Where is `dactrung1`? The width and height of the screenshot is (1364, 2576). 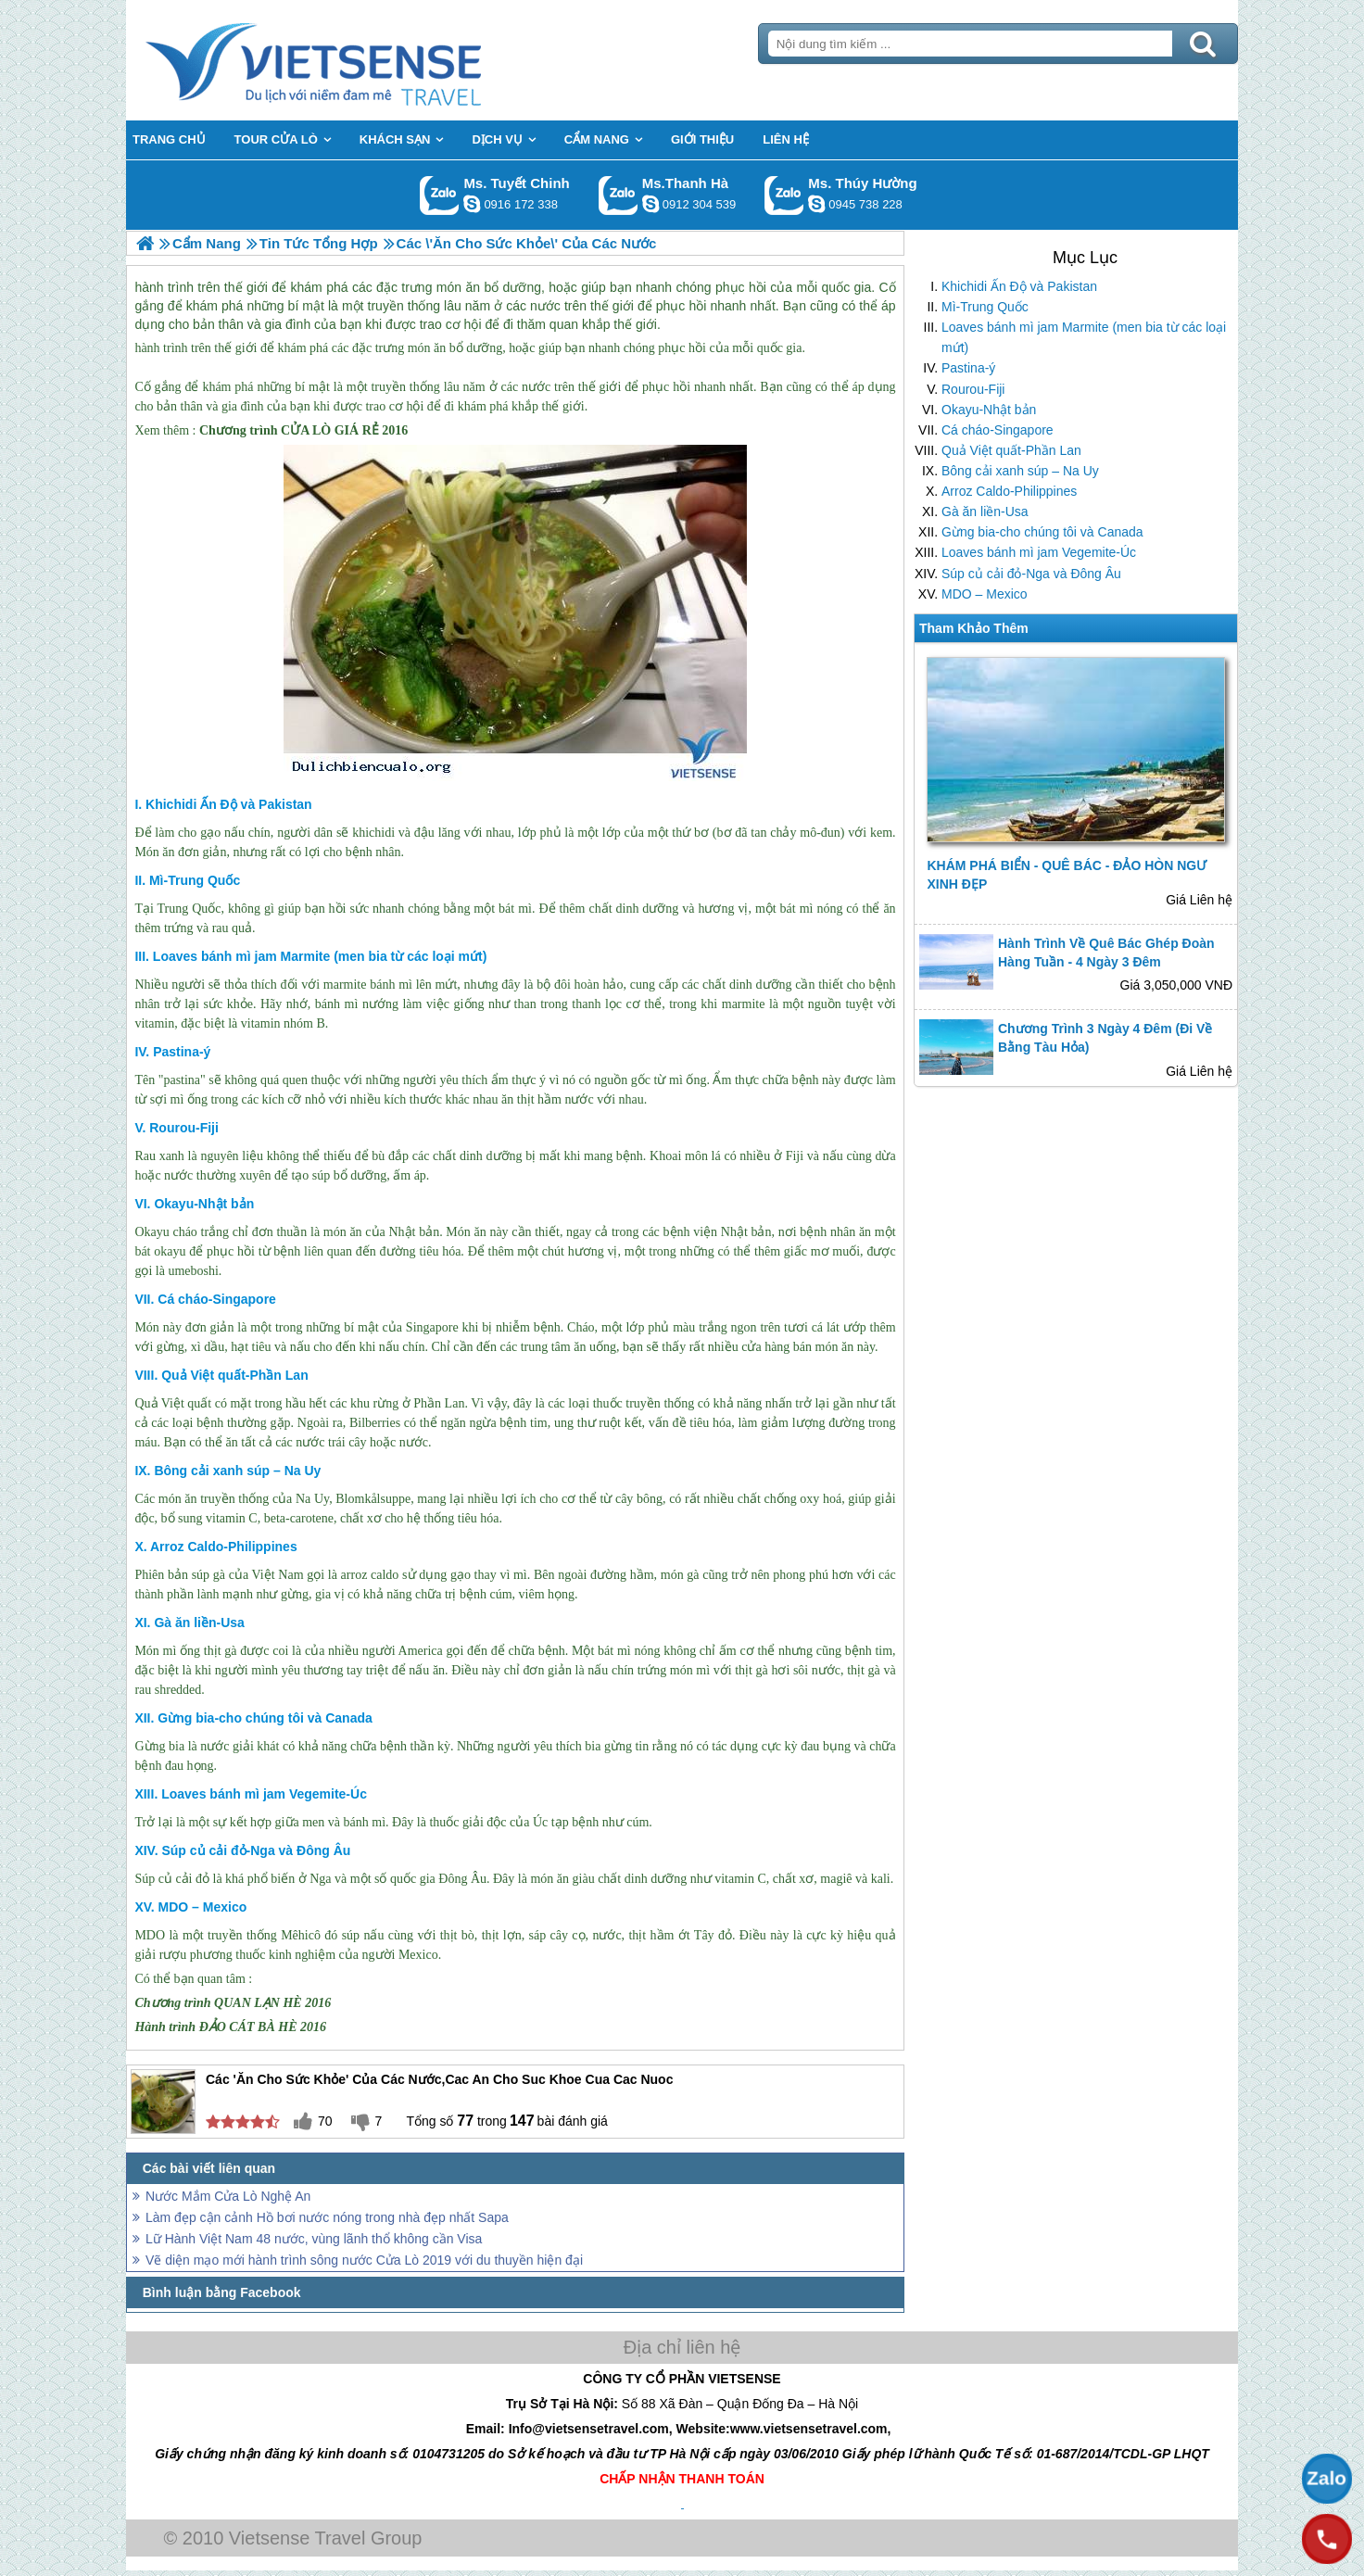 dactrung1 is located at coordinates (816, 204).